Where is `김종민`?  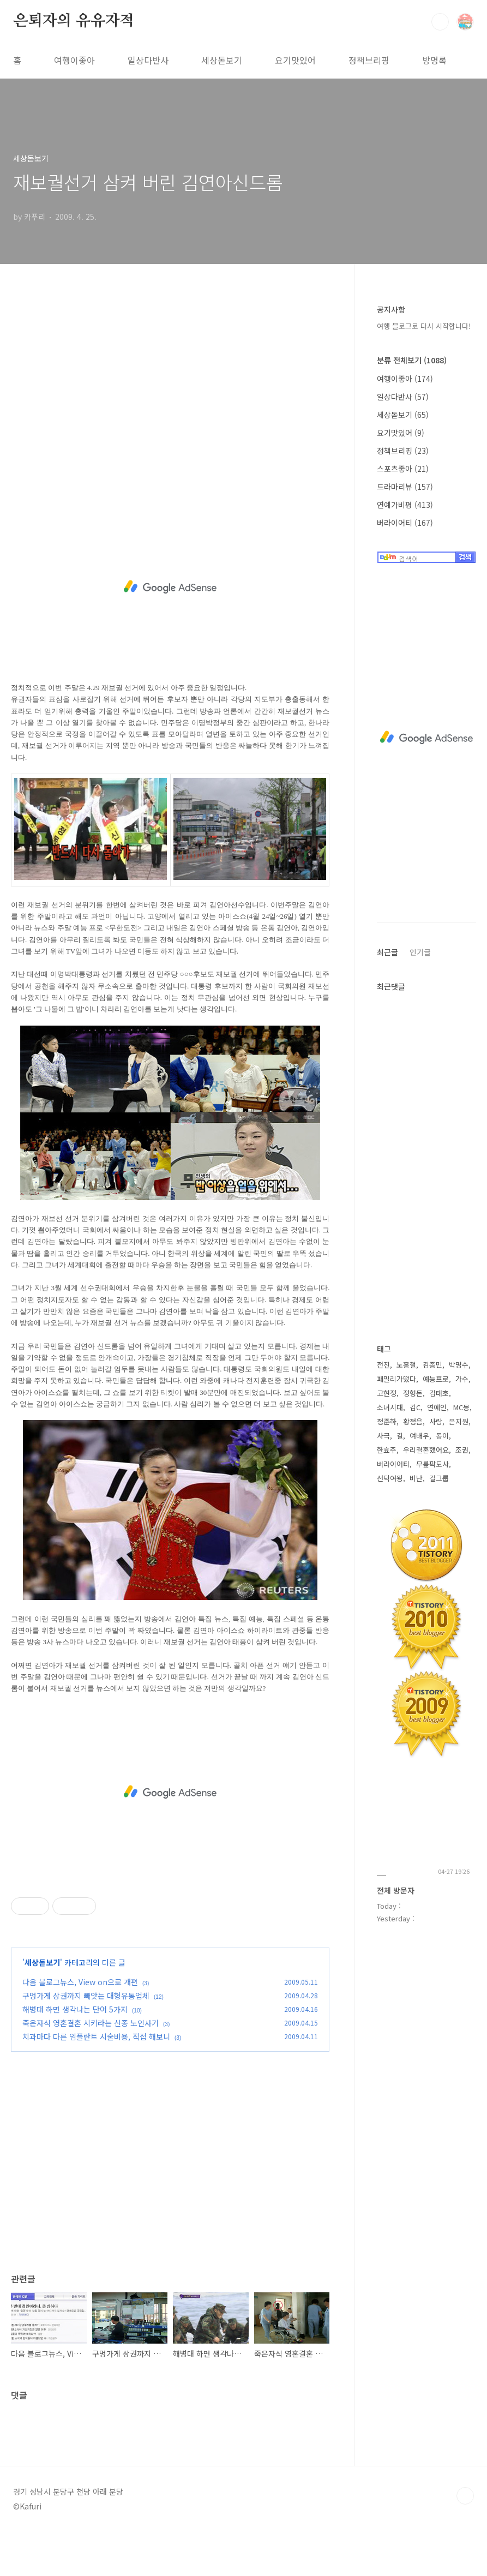
김종민 is located at coordinates (432, 1364).